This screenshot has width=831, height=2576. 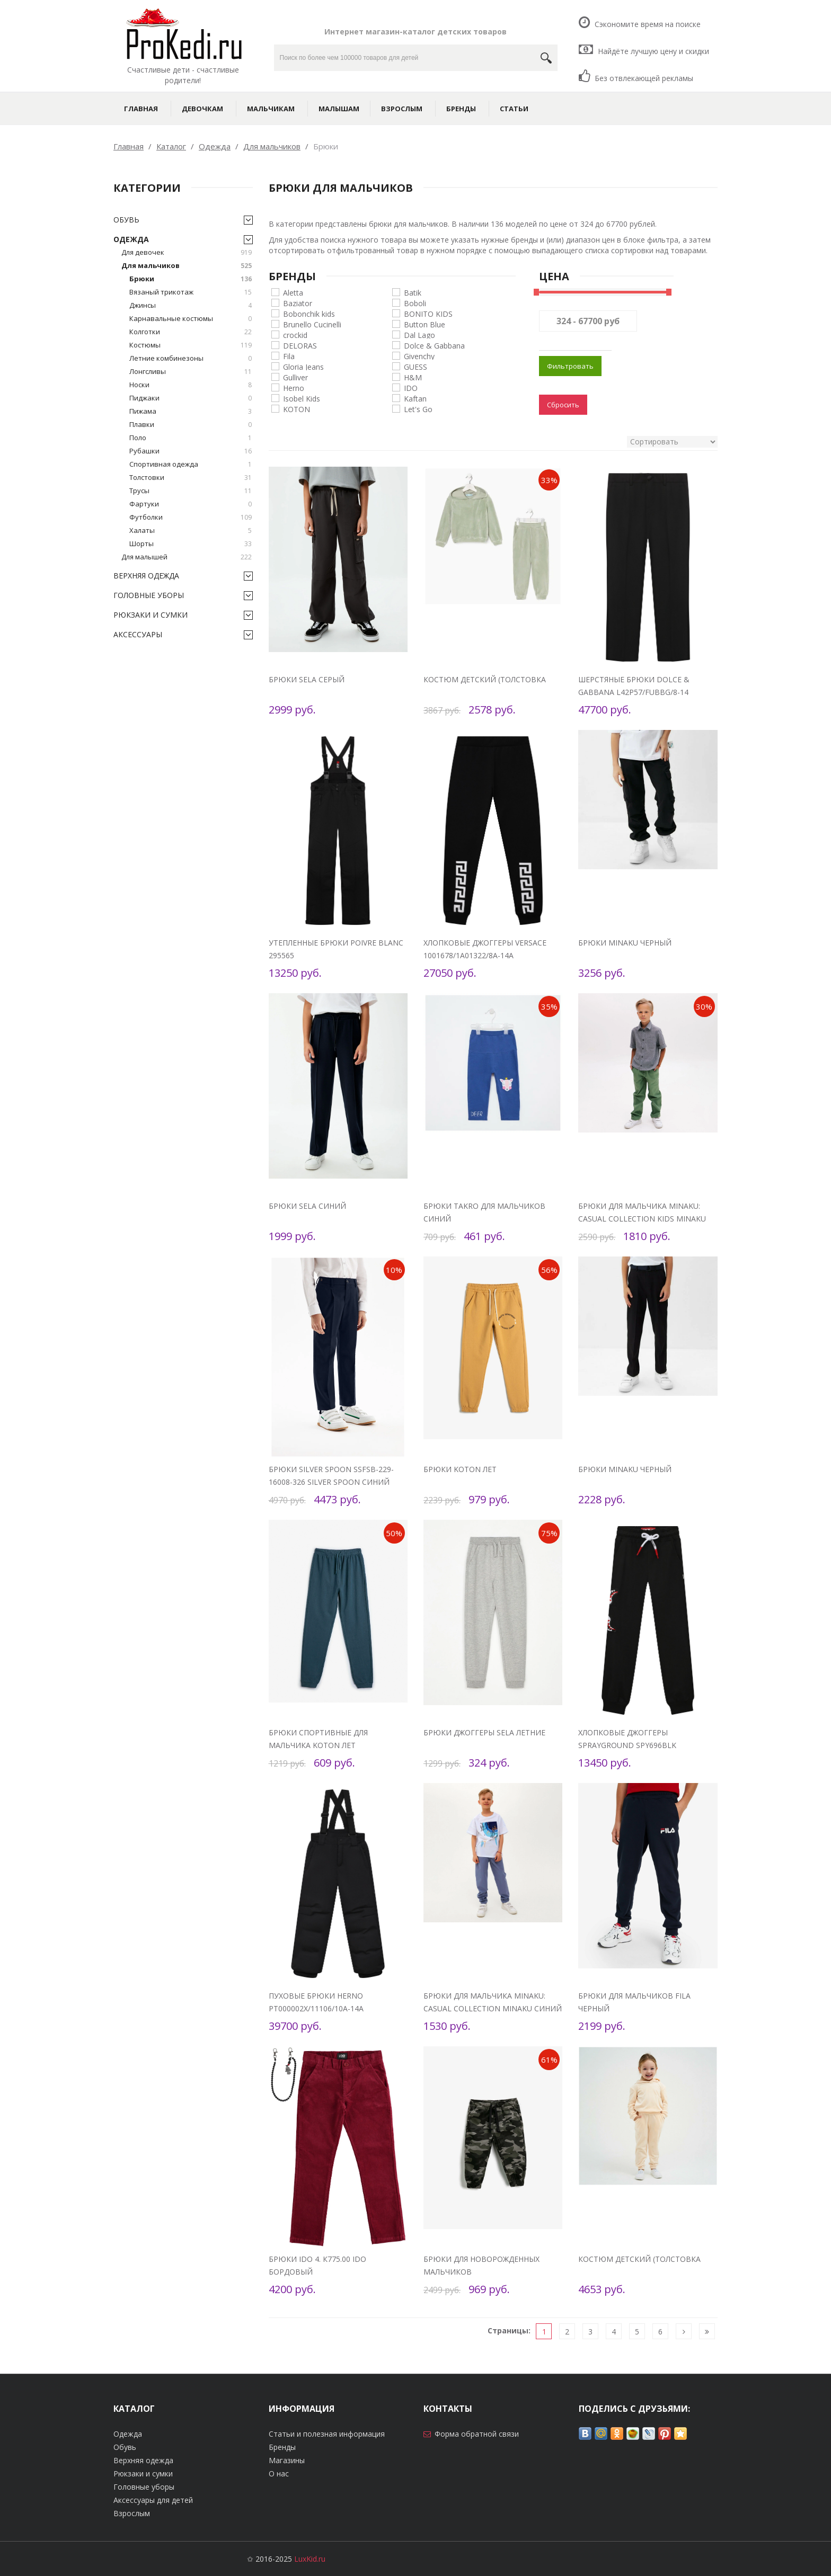 What do you see at coordinates (293, 292) in the screenshot?
I see `Aletta` at bounding box center [293, 292].